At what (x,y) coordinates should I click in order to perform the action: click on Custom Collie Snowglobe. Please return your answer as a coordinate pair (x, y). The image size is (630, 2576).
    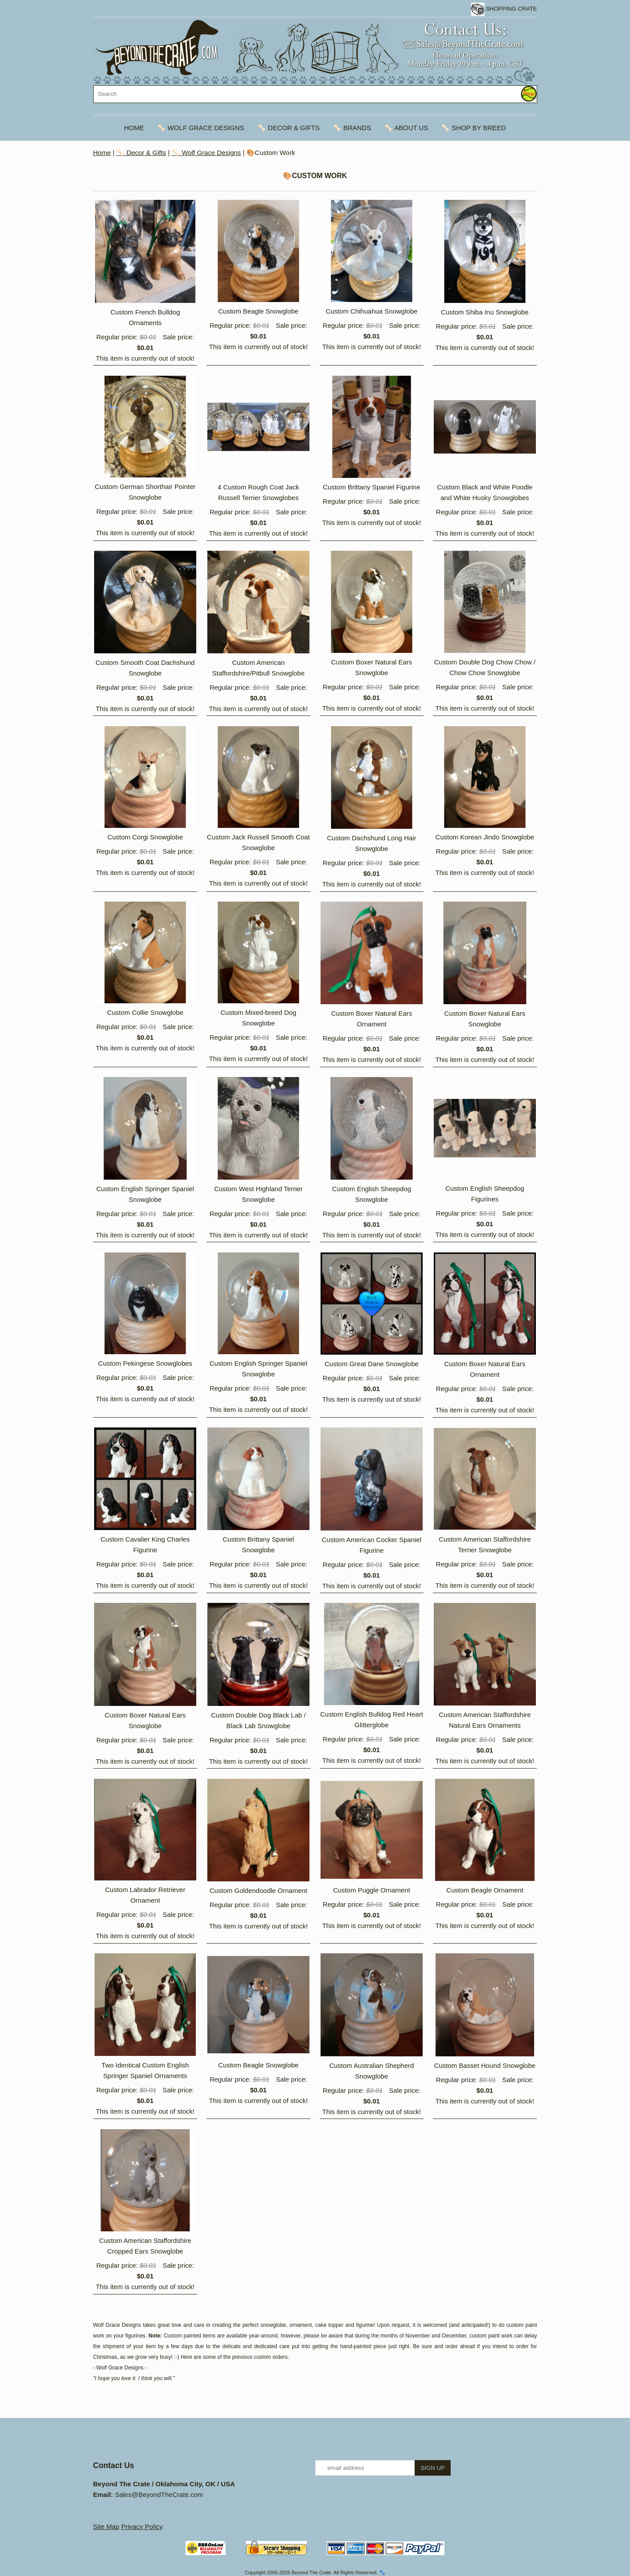
    Looking at the image, I should click on (145, 1012).